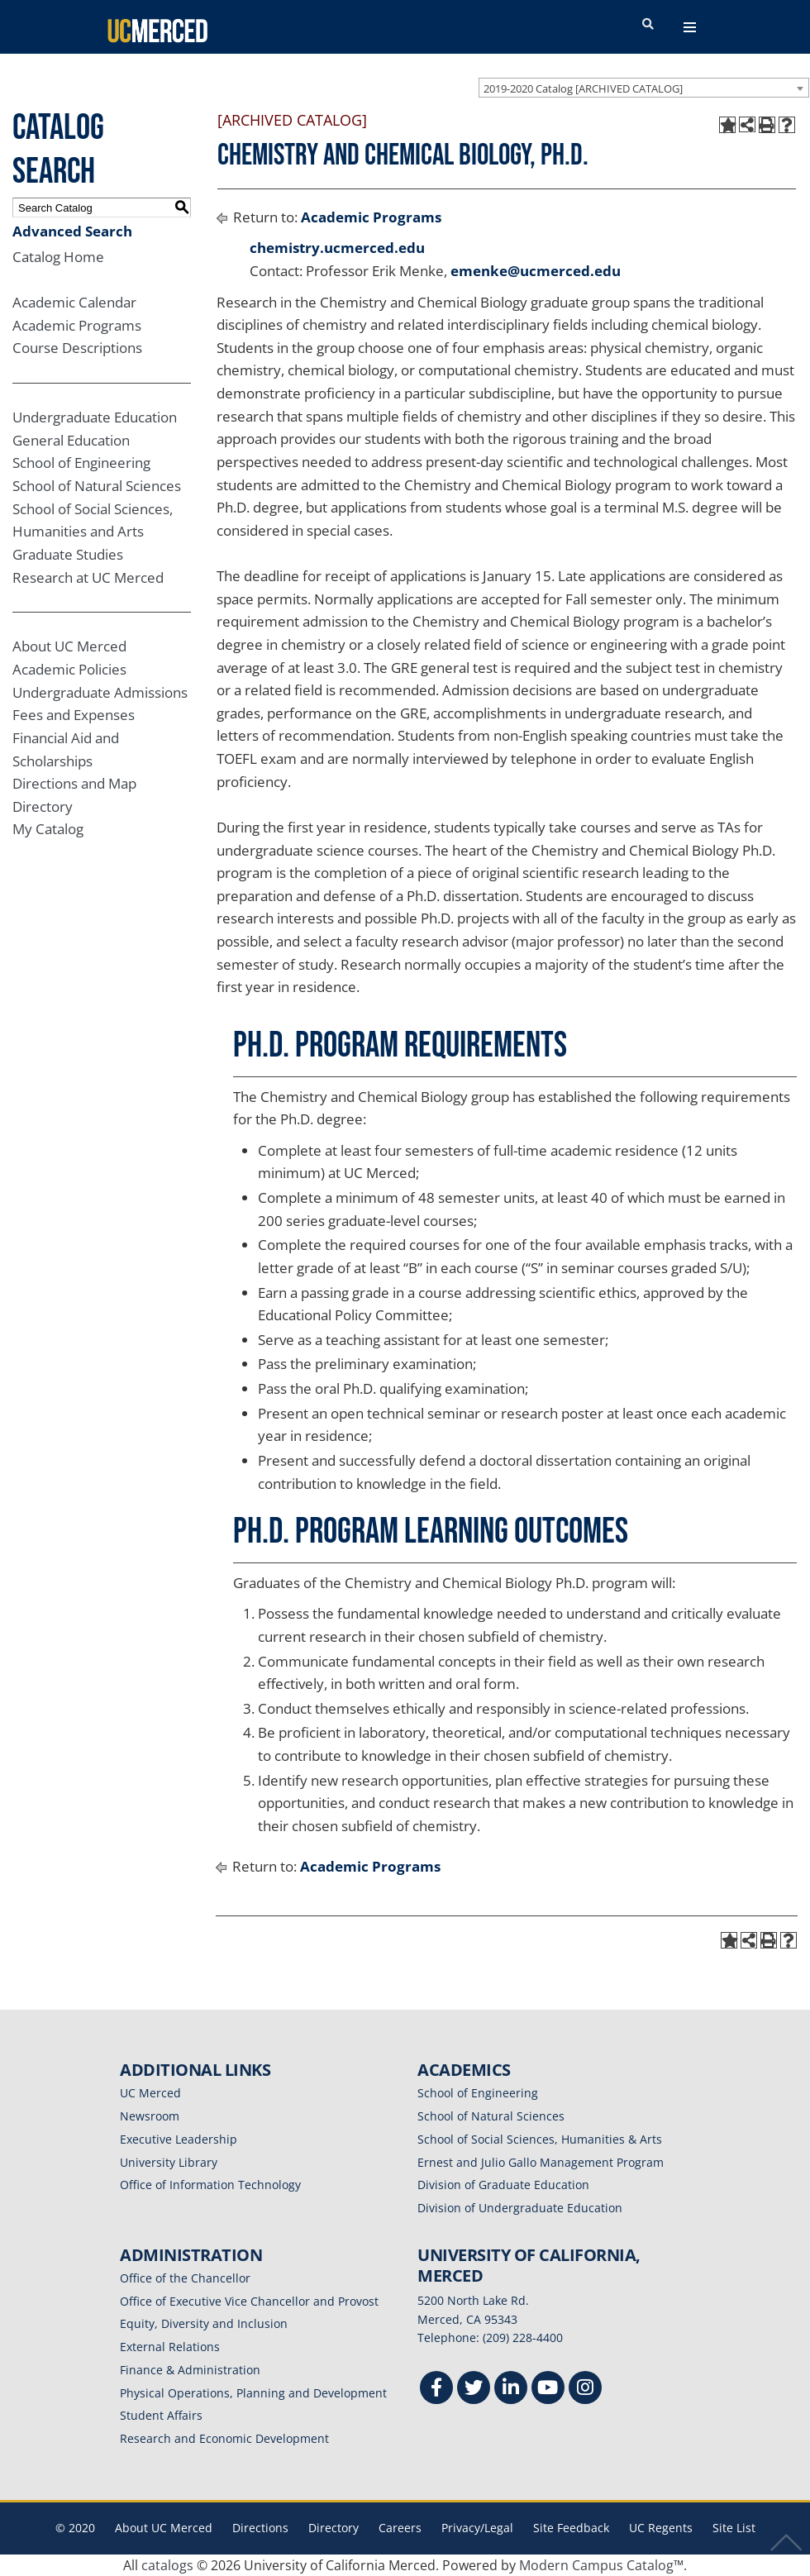  Describe the element at coordinates (400, 2527) in the screenshot. I see `Careers` at that location.